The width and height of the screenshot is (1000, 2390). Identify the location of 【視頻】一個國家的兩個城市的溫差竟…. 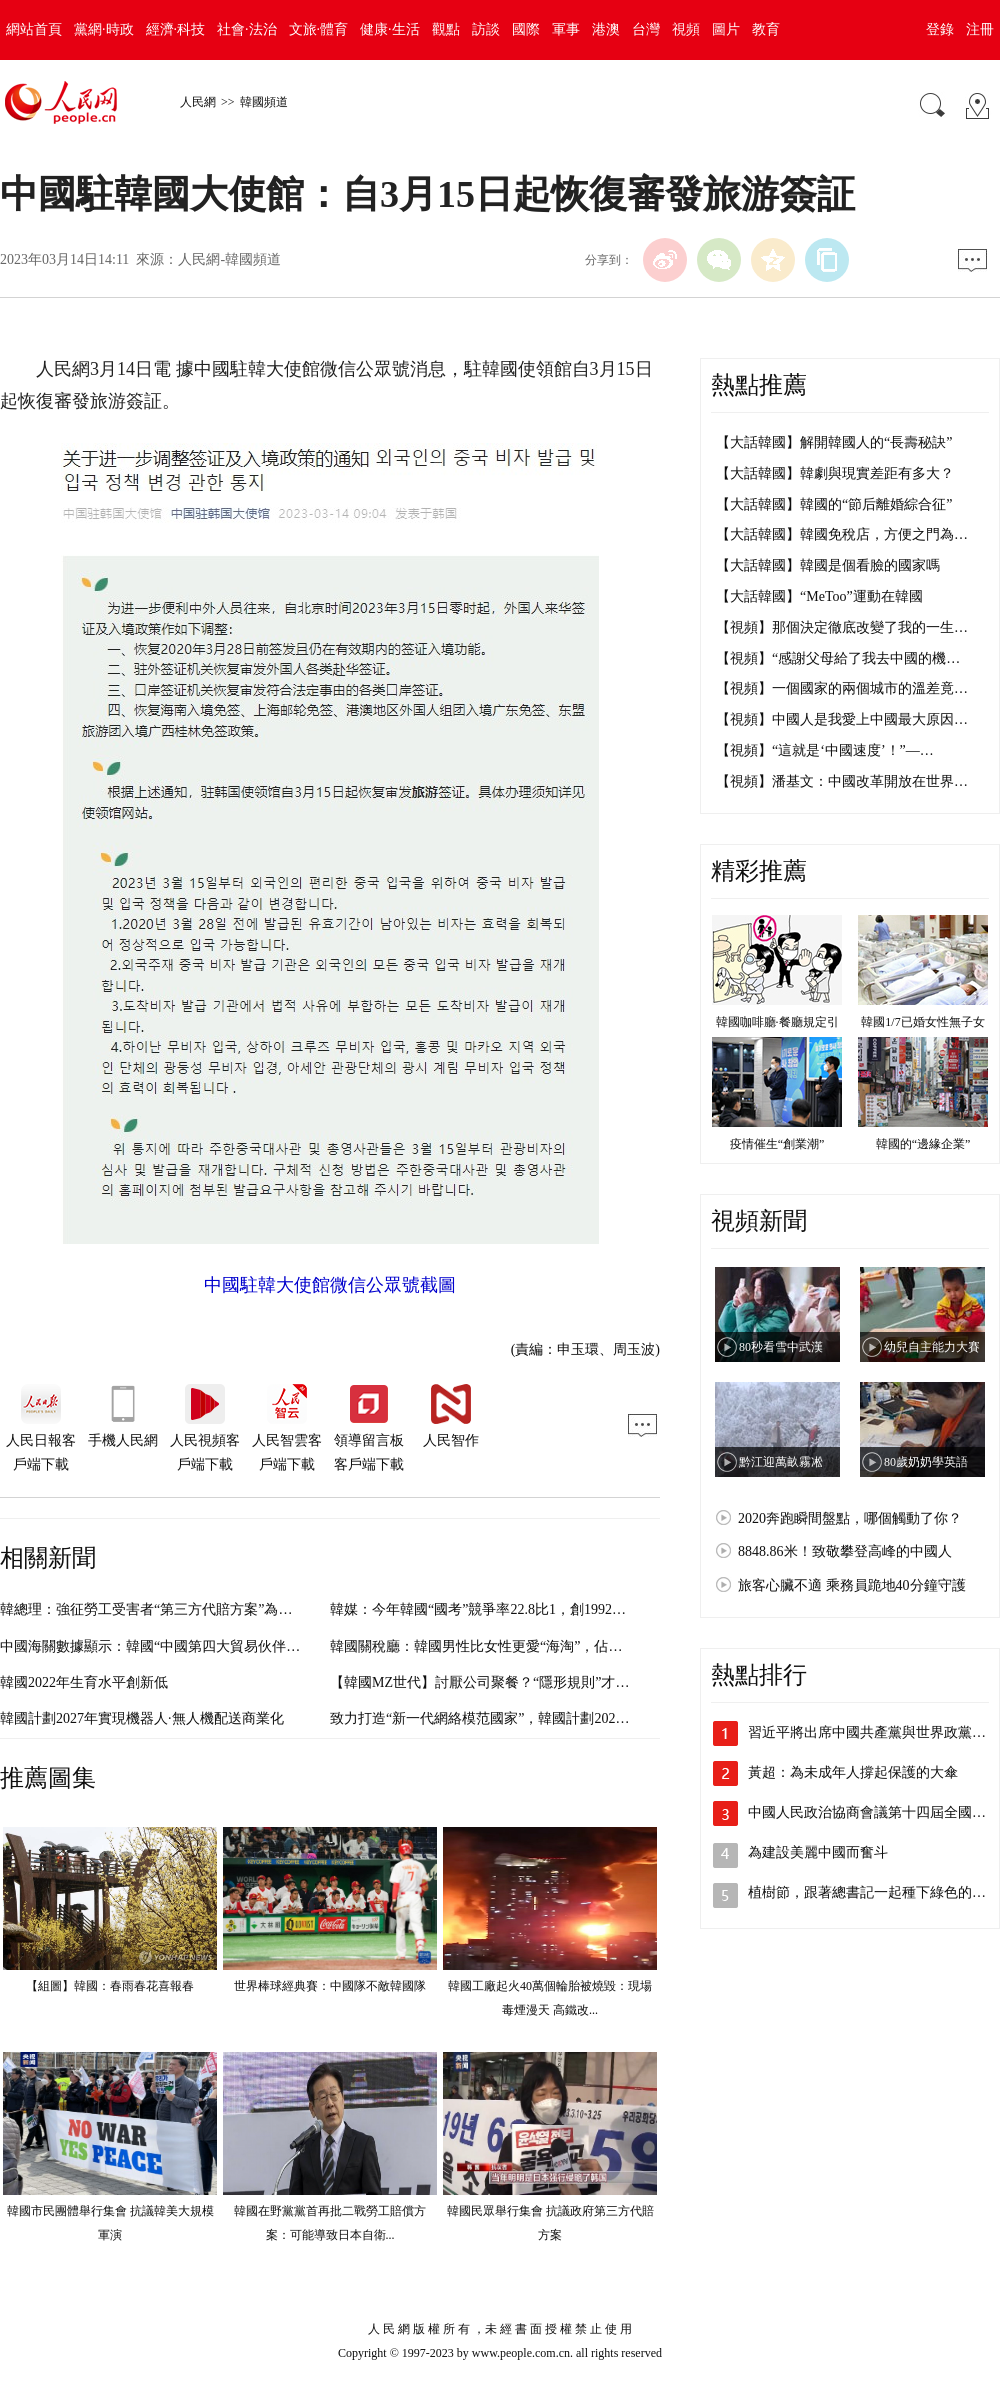
(842, 688).